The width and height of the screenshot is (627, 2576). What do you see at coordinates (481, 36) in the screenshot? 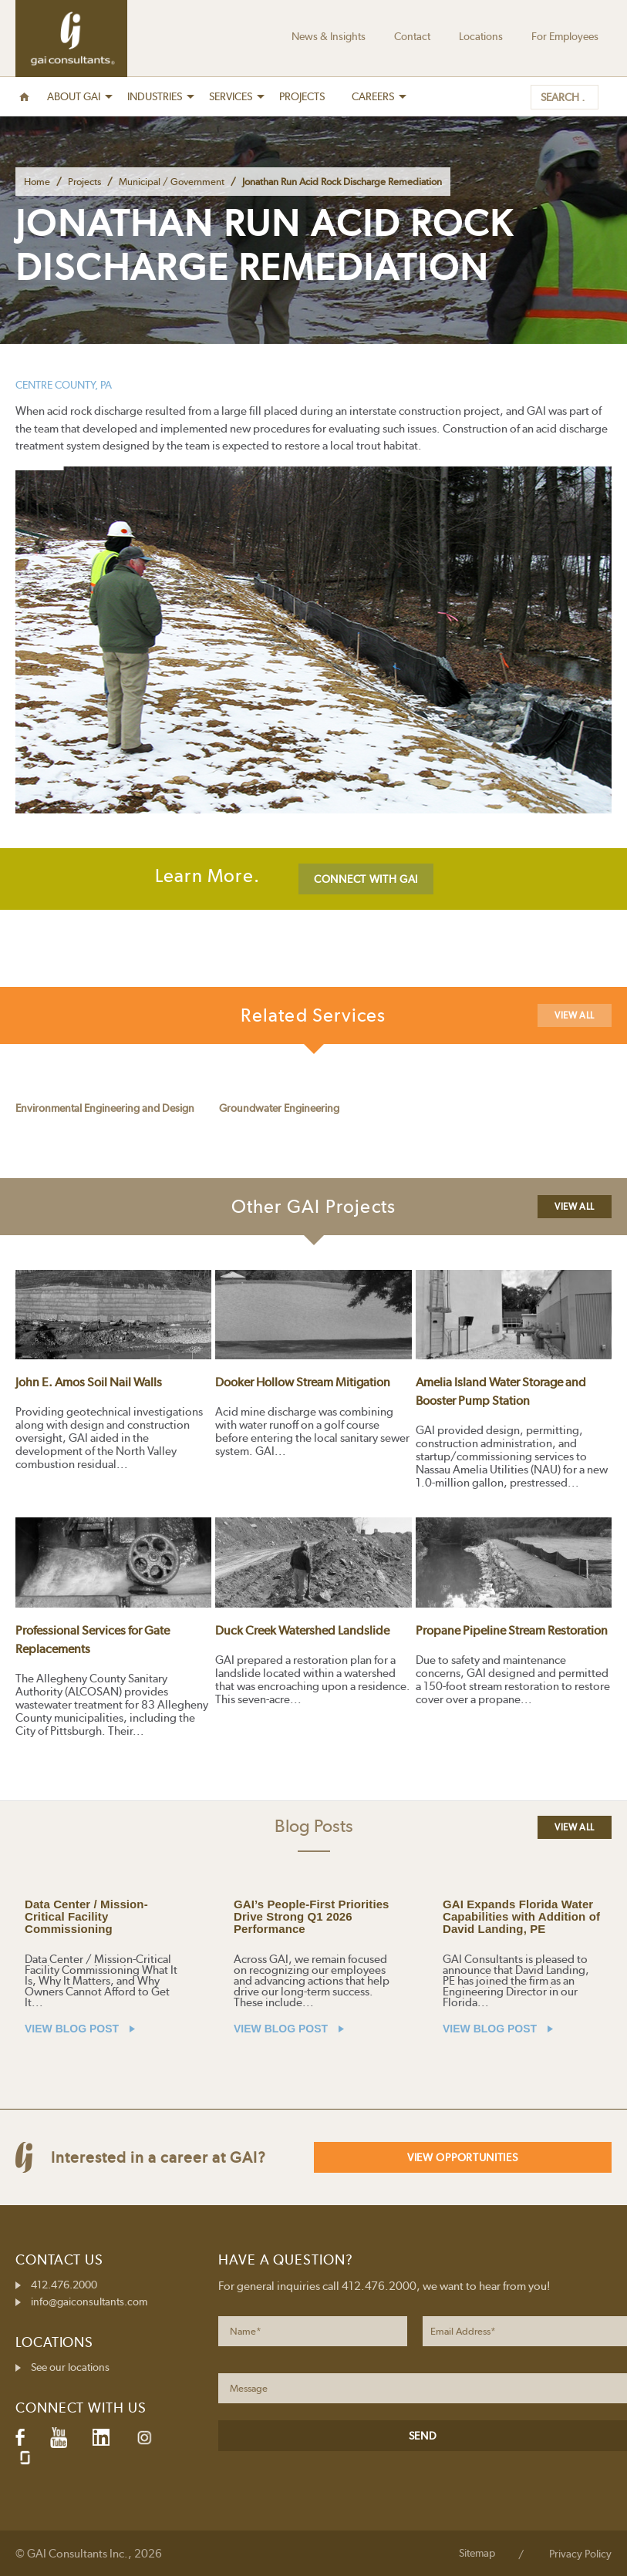
I see `Locations` at bounding box center [481, 36].